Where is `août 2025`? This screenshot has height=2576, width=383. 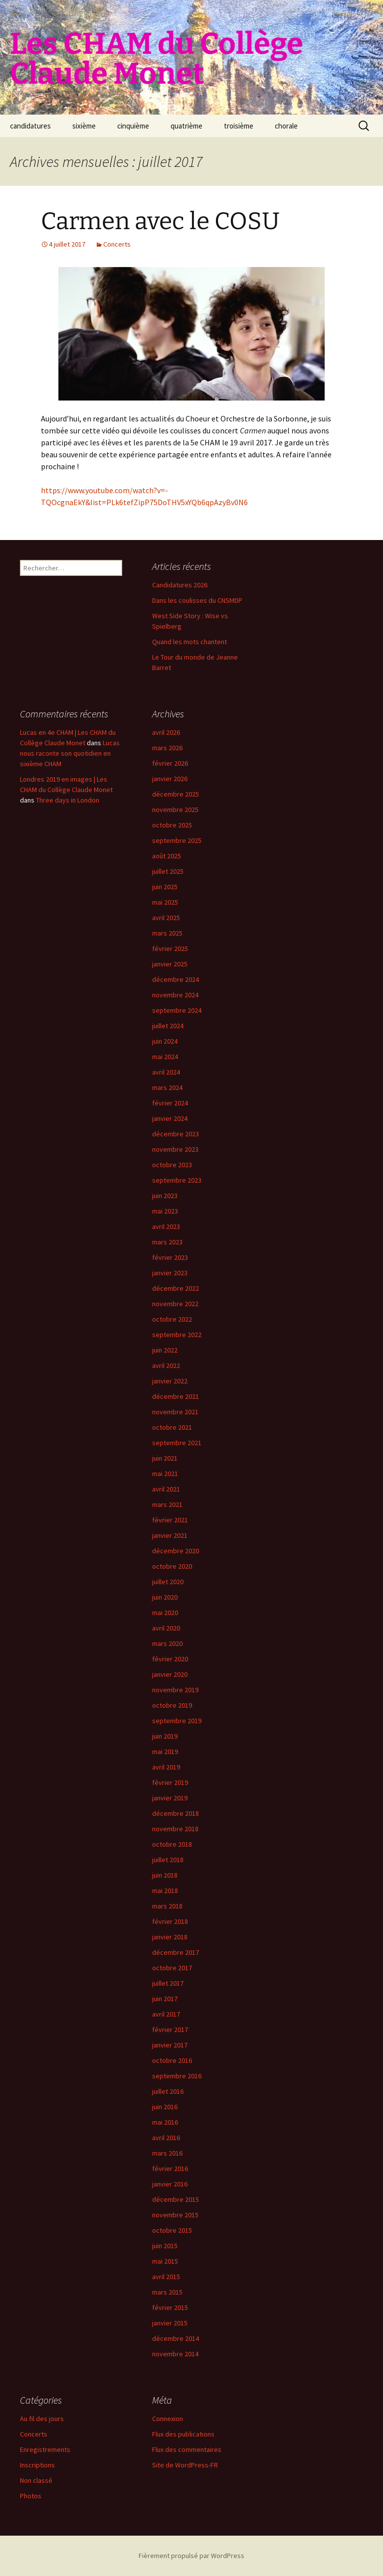
août 2025 is located at coordinates (166, 855).